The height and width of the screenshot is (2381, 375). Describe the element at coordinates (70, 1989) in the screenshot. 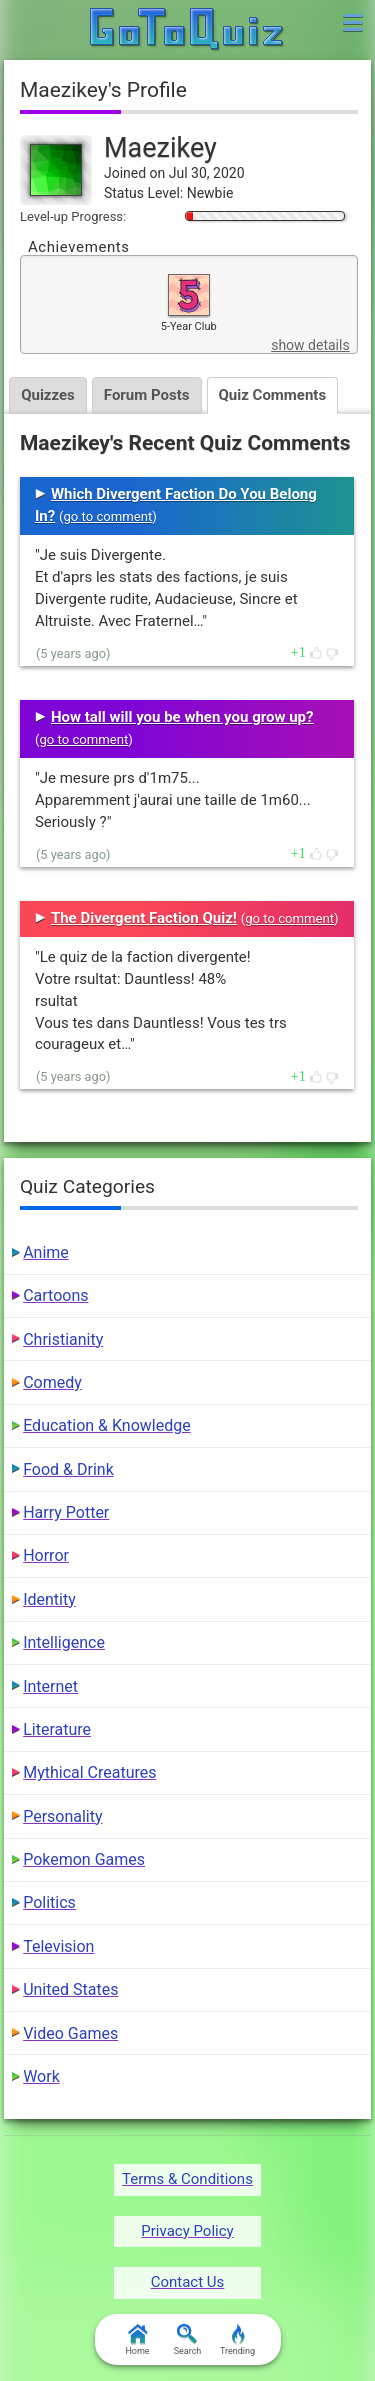

I see `United States` at that location.